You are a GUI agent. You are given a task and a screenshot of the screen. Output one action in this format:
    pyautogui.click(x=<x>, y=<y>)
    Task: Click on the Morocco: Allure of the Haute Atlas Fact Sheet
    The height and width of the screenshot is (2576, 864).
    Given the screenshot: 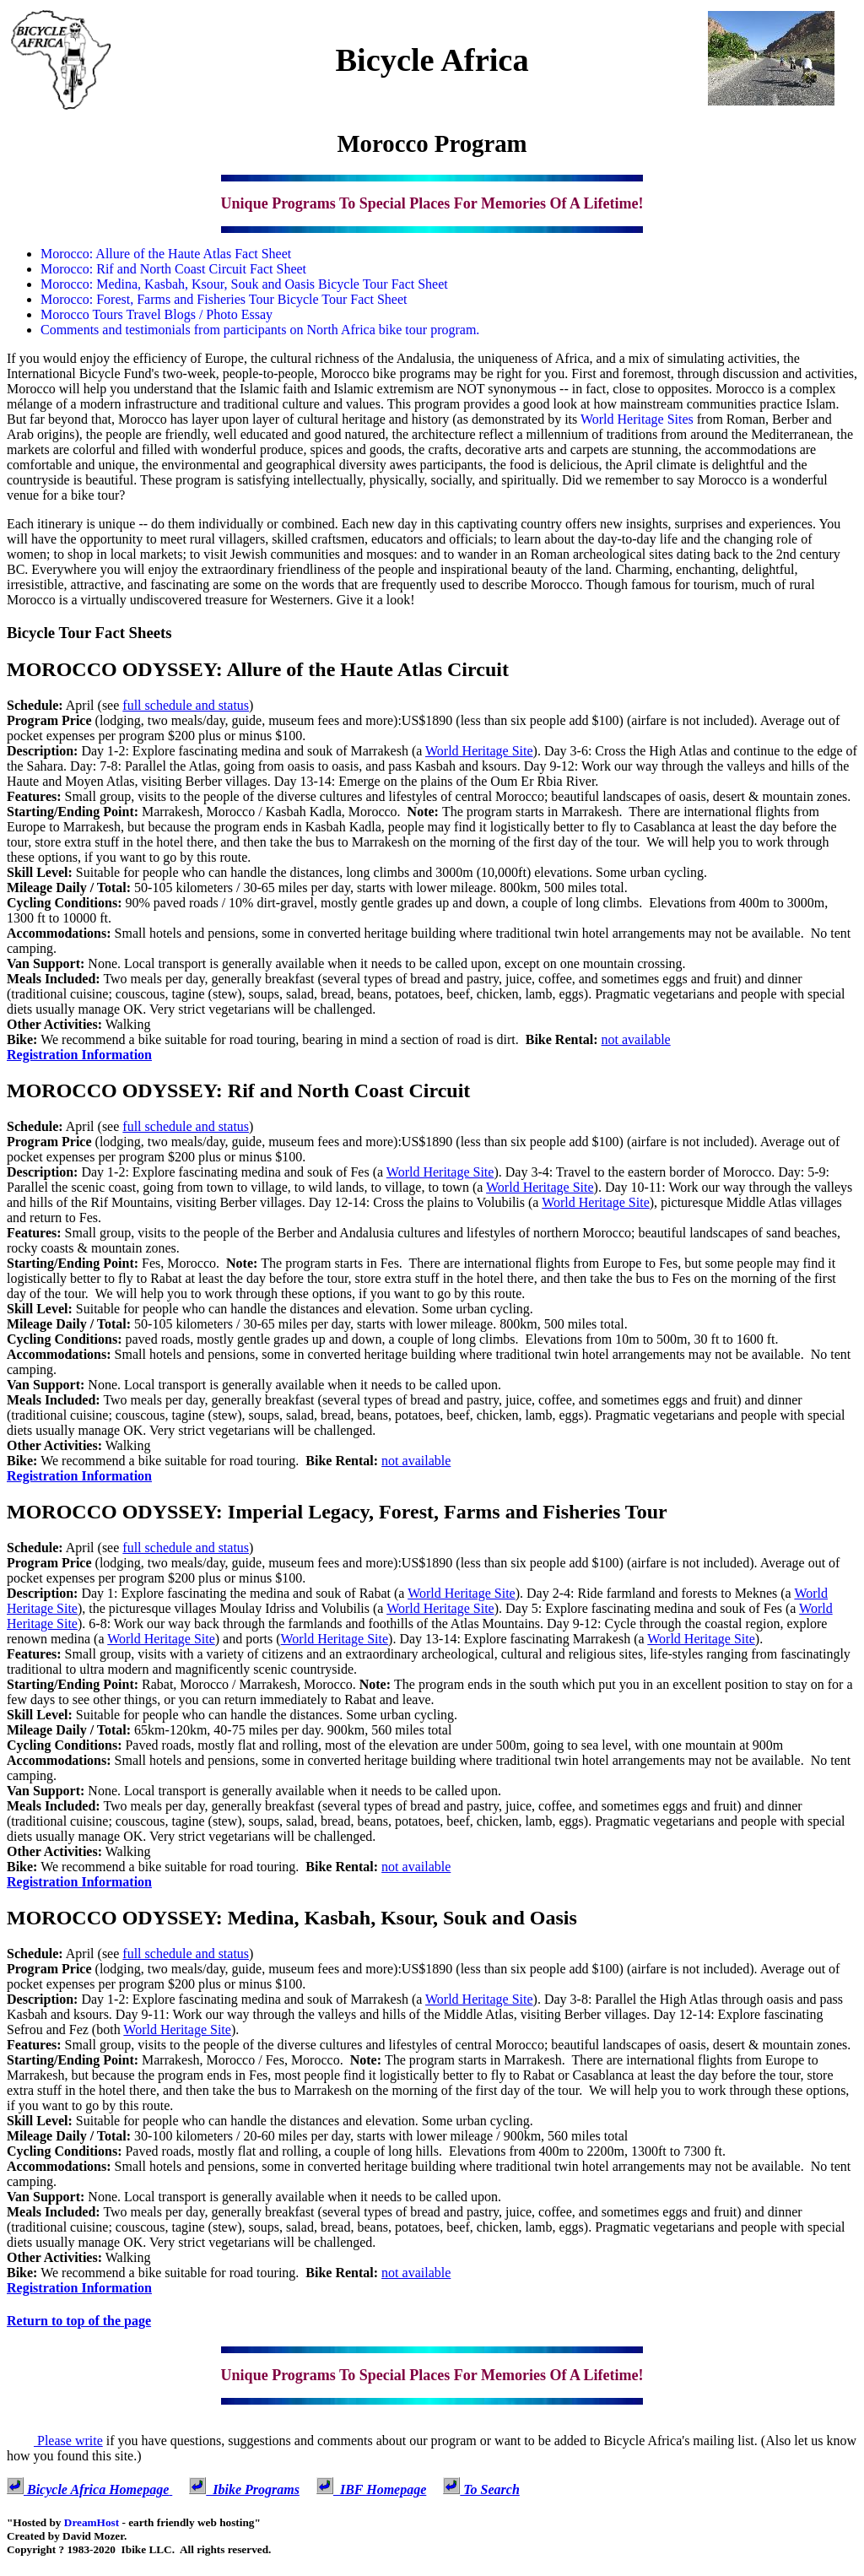 What is the action you would take?
    pyautogui.click(x=165, y=253)
    